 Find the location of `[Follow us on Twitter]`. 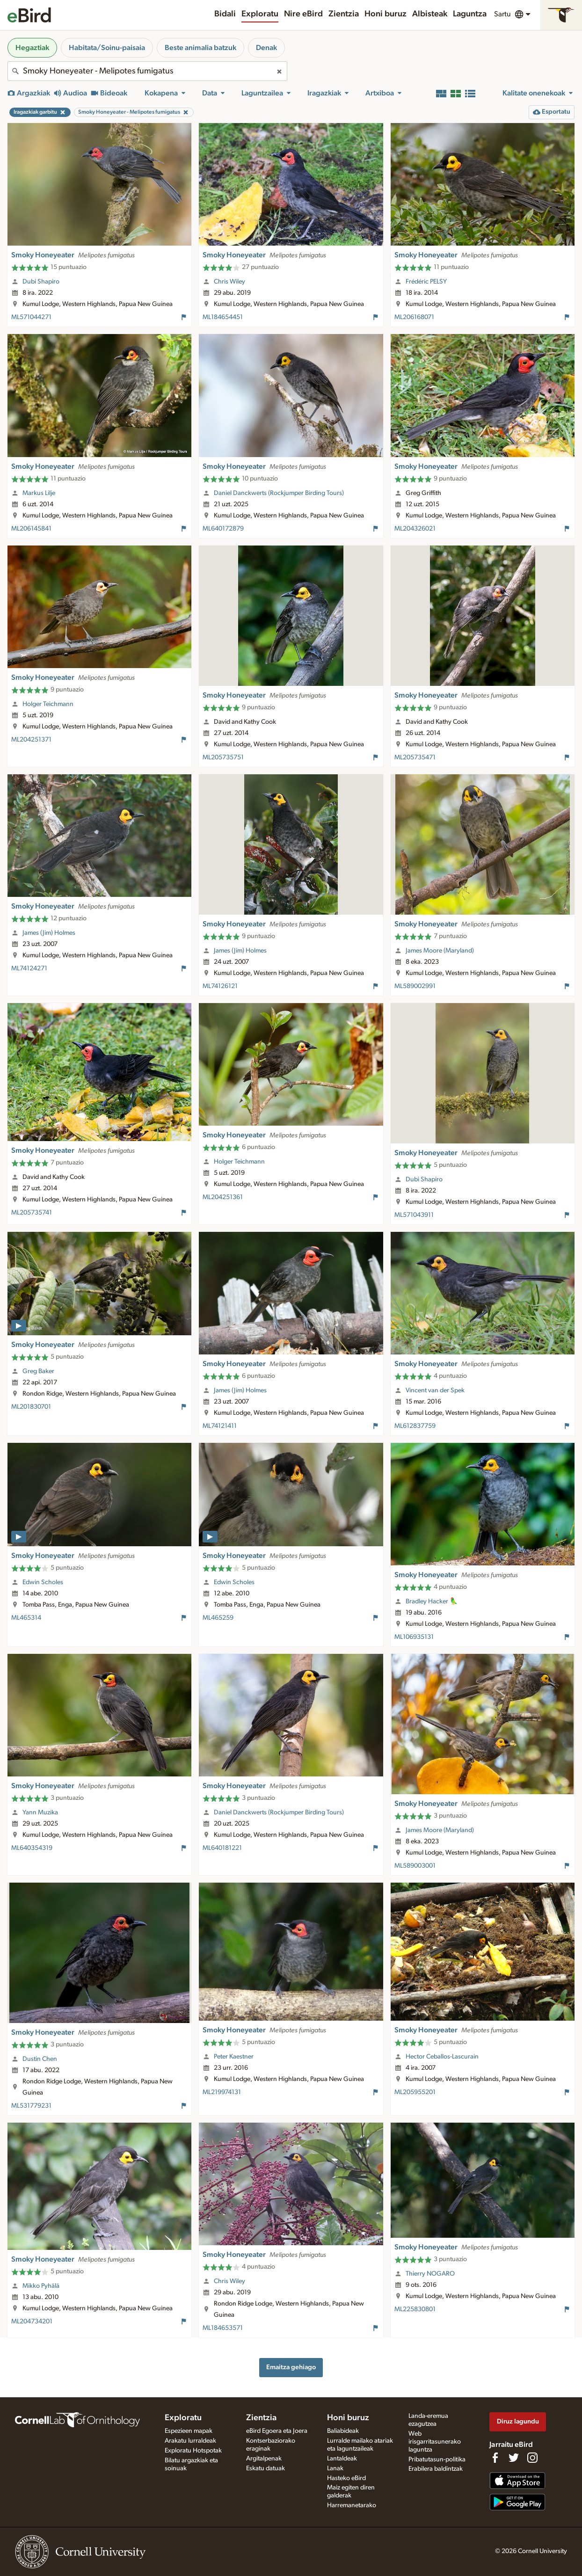

[Follow us on Twitter] is located at coordinates (513, 2457).